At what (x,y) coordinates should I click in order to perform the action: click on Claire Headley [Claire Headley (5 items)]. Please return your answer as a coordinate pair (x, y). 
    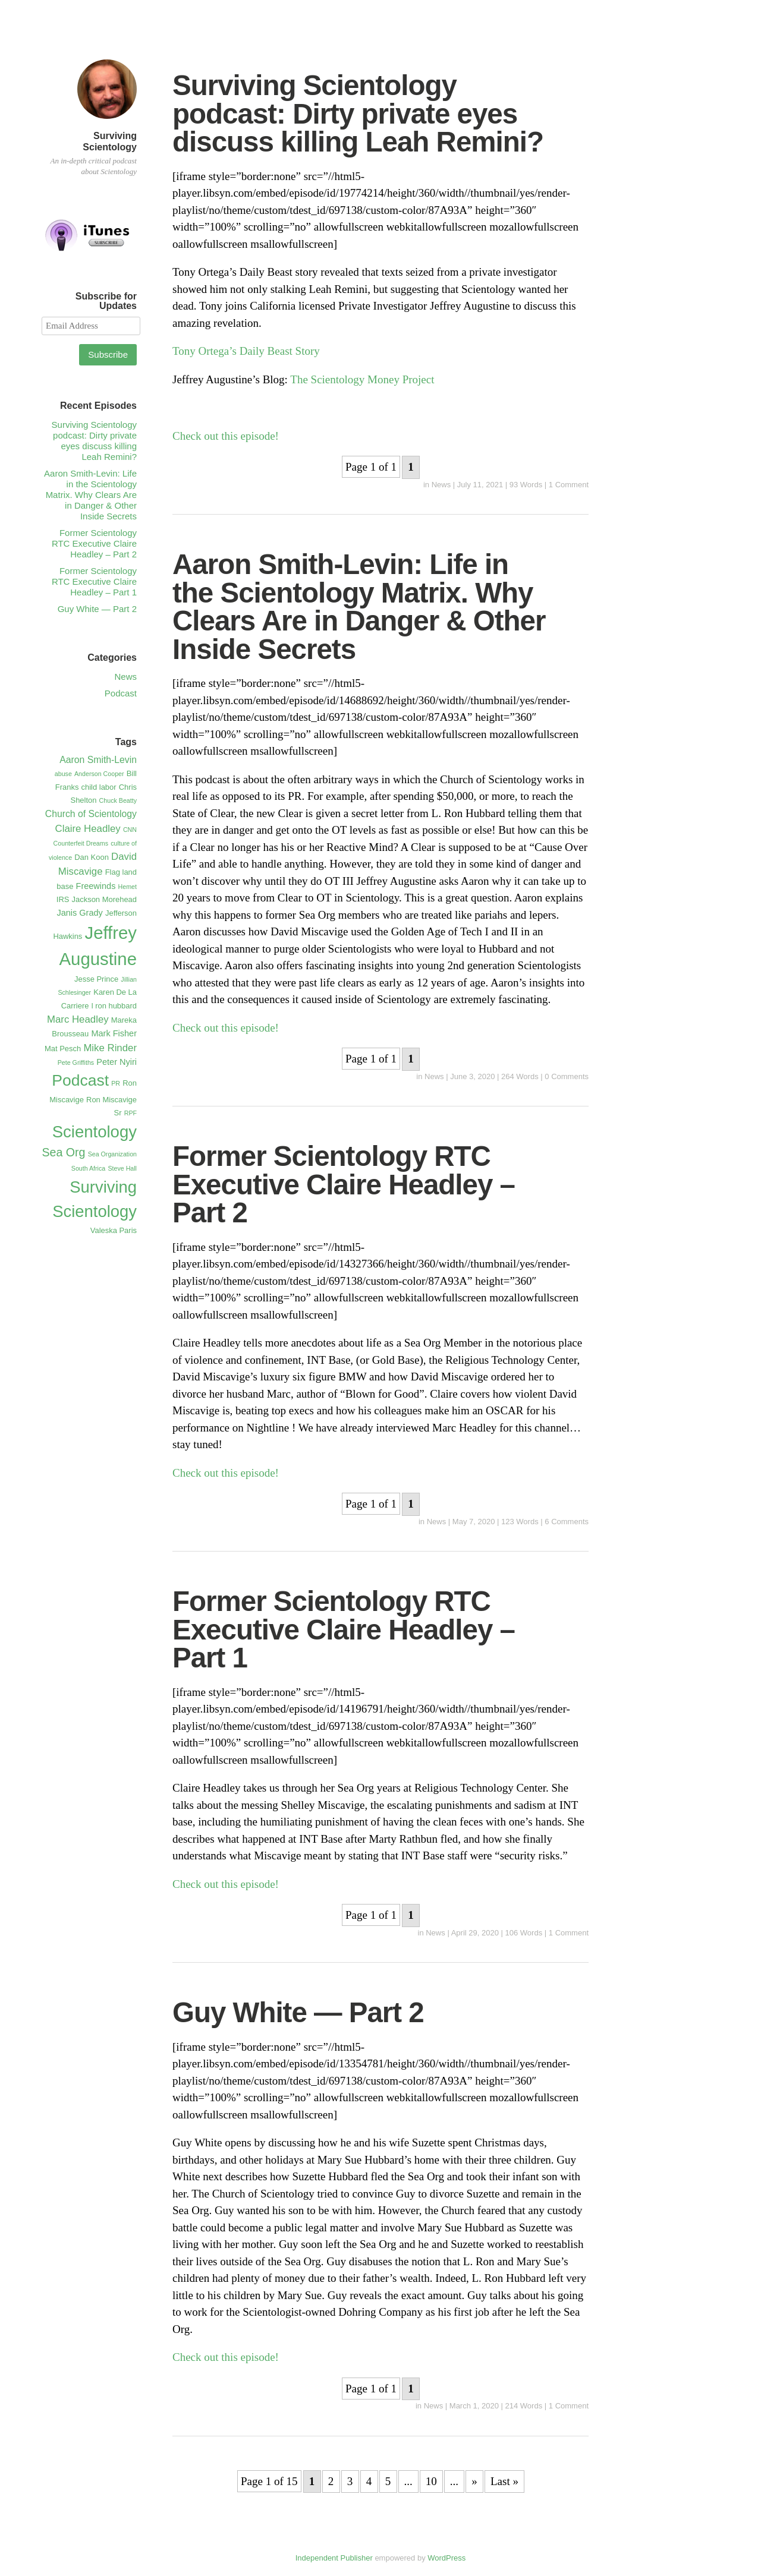
    Looking at the image, I should click on (88, 828).